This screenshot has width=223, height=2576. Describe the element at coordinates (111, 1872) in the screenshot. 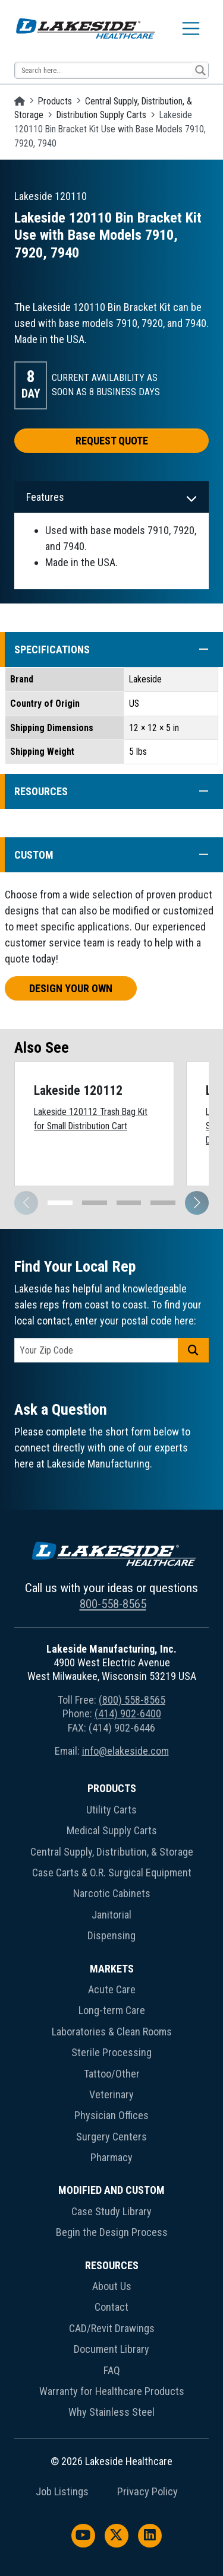

I see `Case Carts & O.R. Surgical Equipment` at that location.